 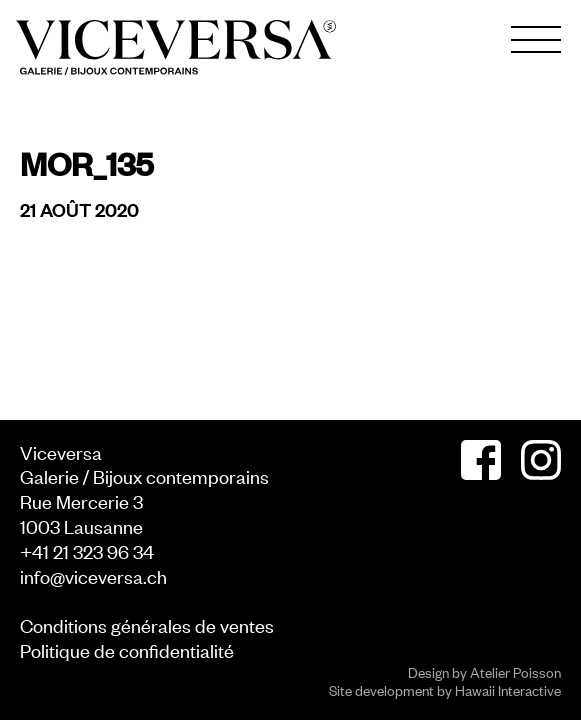 What do you see at coordinates (508, 689) in the screenshot?
I see `Hawaii Interactive` at bounding box center [508, 689].